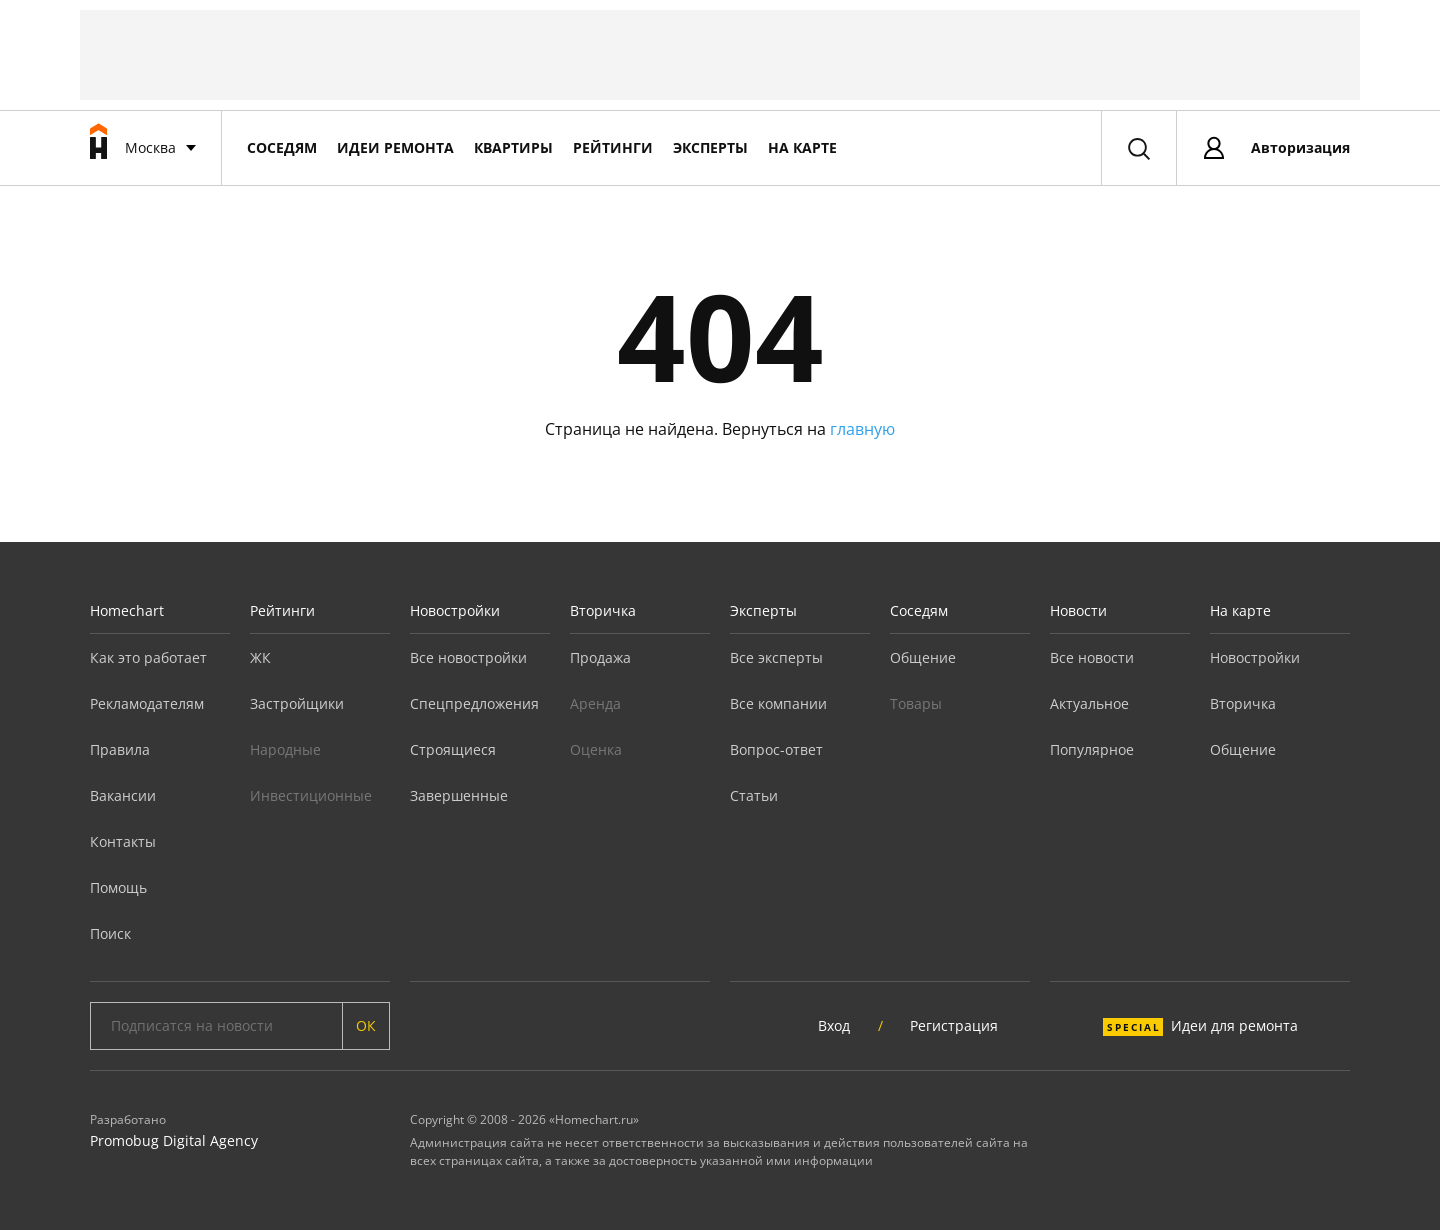 The image size is (1440, 1230). I want to click on Актуальное, so click(1089, 703).